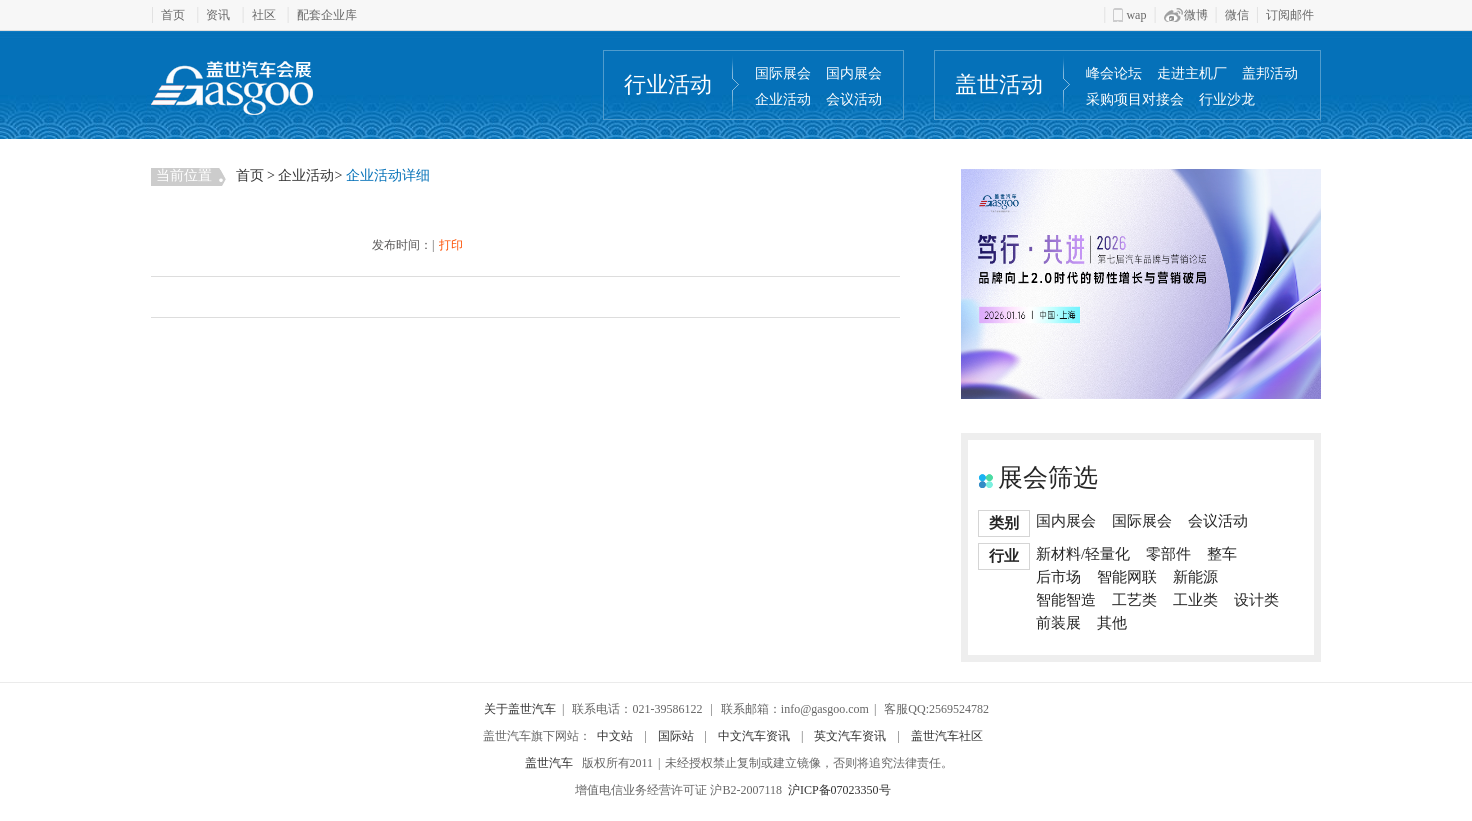 Image resolution: width=1472 pixels, height=821 pixels. What do you see at coordinates (854, 73) in the screenshot?
I see `国内展会` at bounding box center [854, 73].